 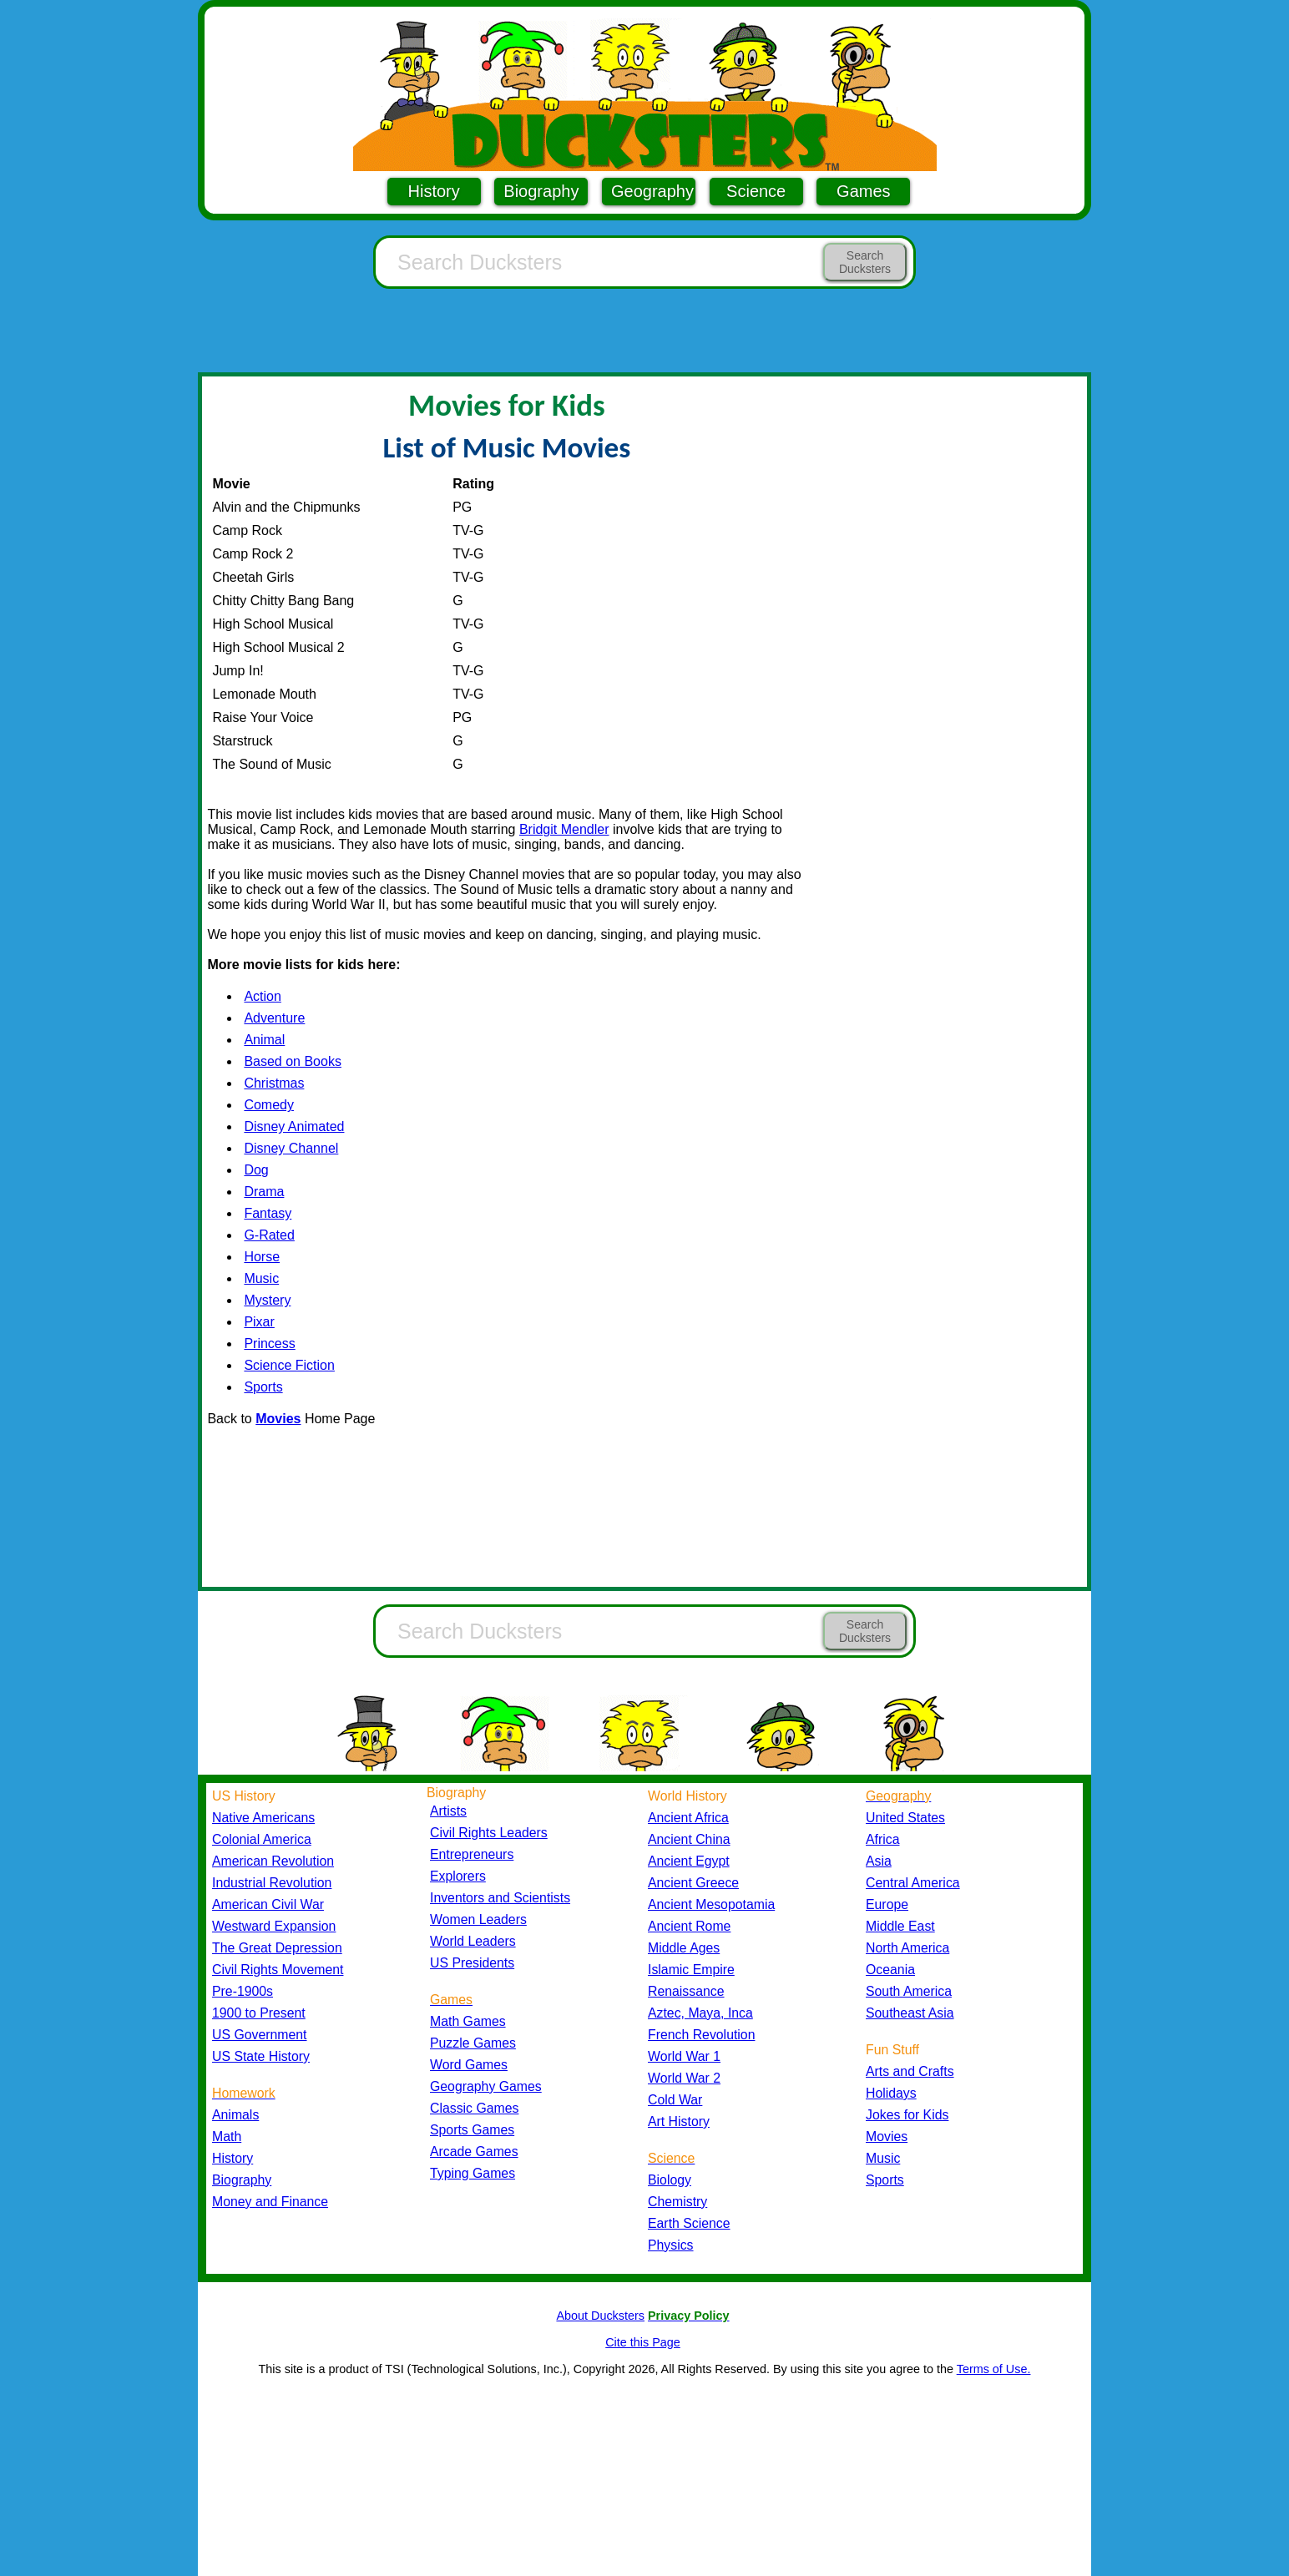 What do you see at coordinates (684, 1948) in the screenshot?
I see `Middle Ages` at bounding box center [684, 1948].